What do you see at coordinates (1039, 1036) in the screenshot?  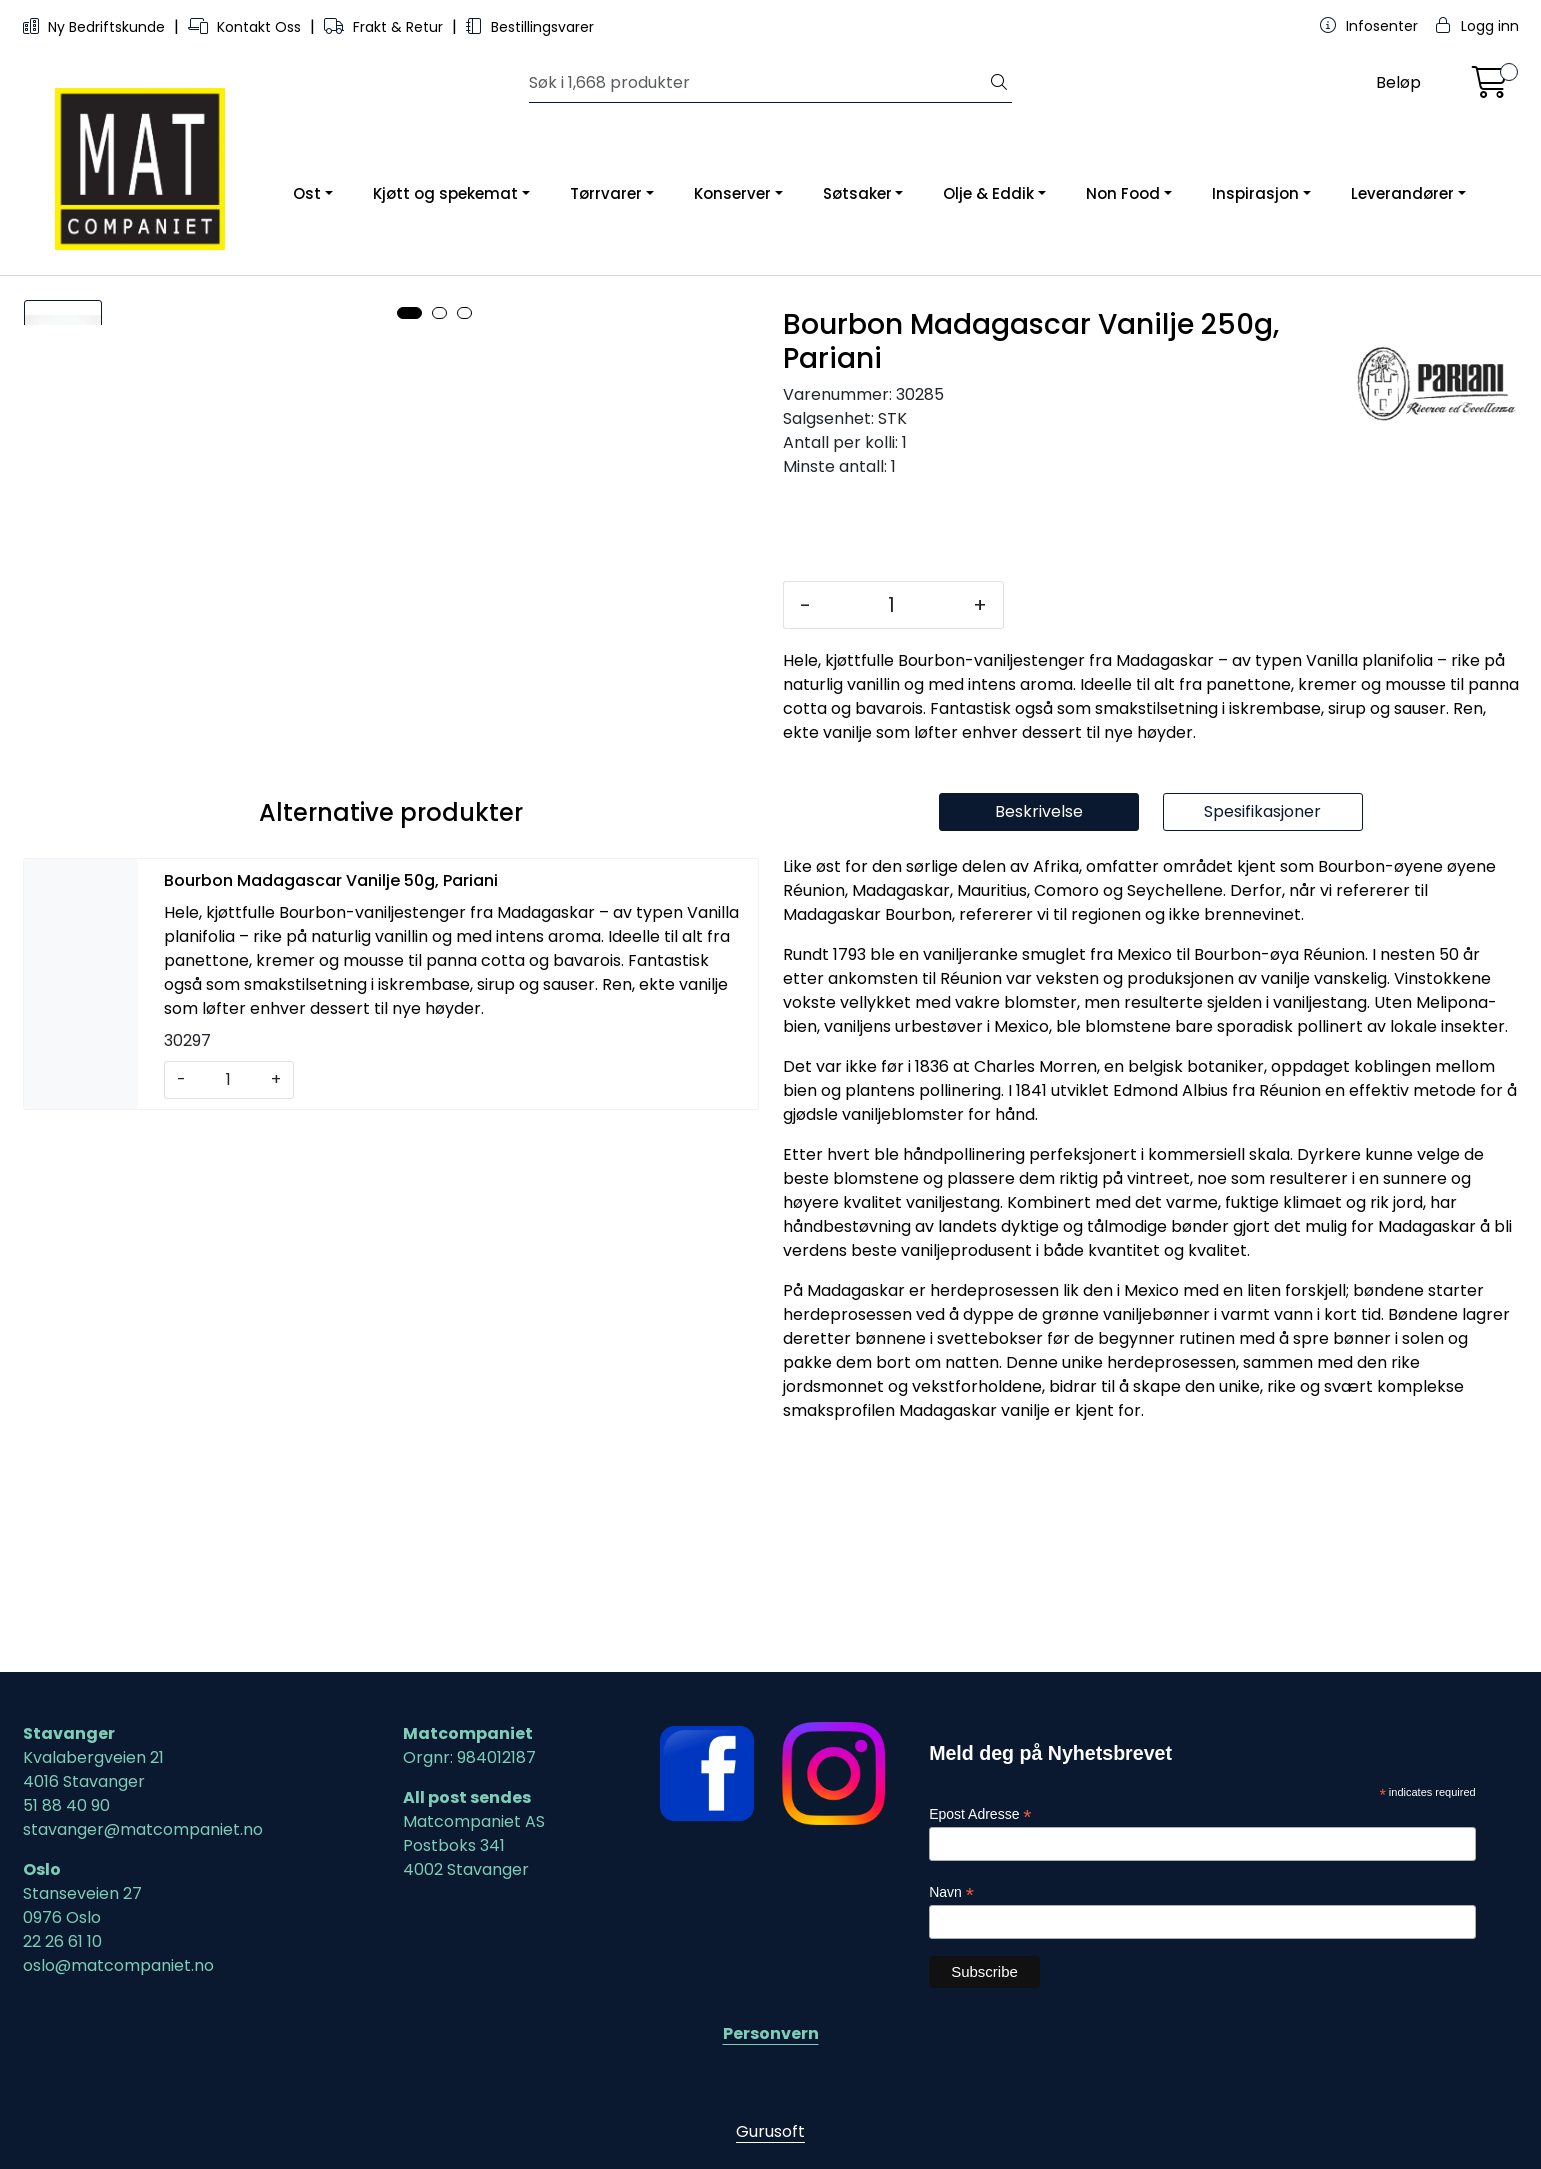 I see `Beskrivelse [tab]` at bounding box center [1039, 1036].